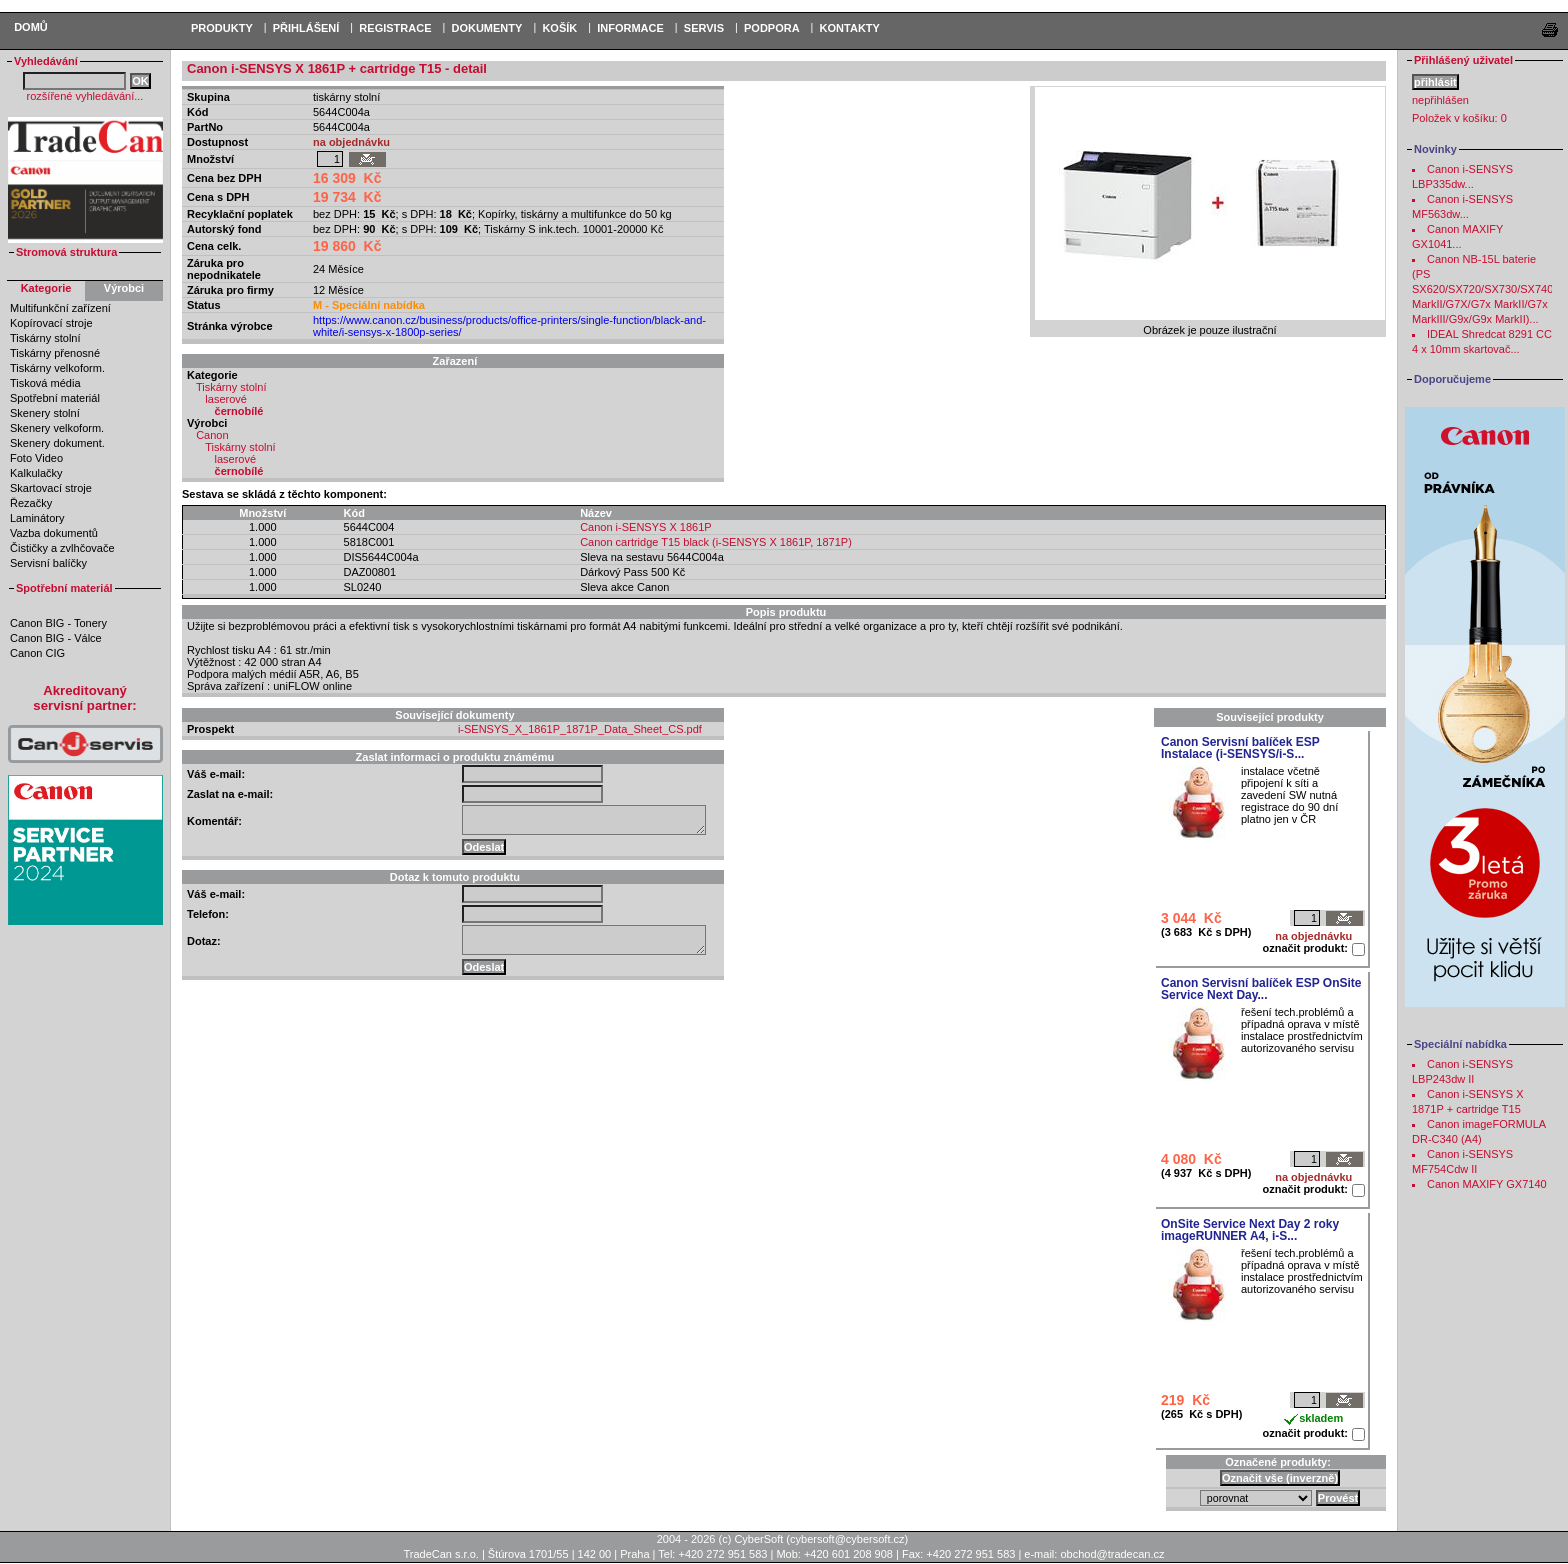  I want to click on Servisní balíčky, so click(48, 563).